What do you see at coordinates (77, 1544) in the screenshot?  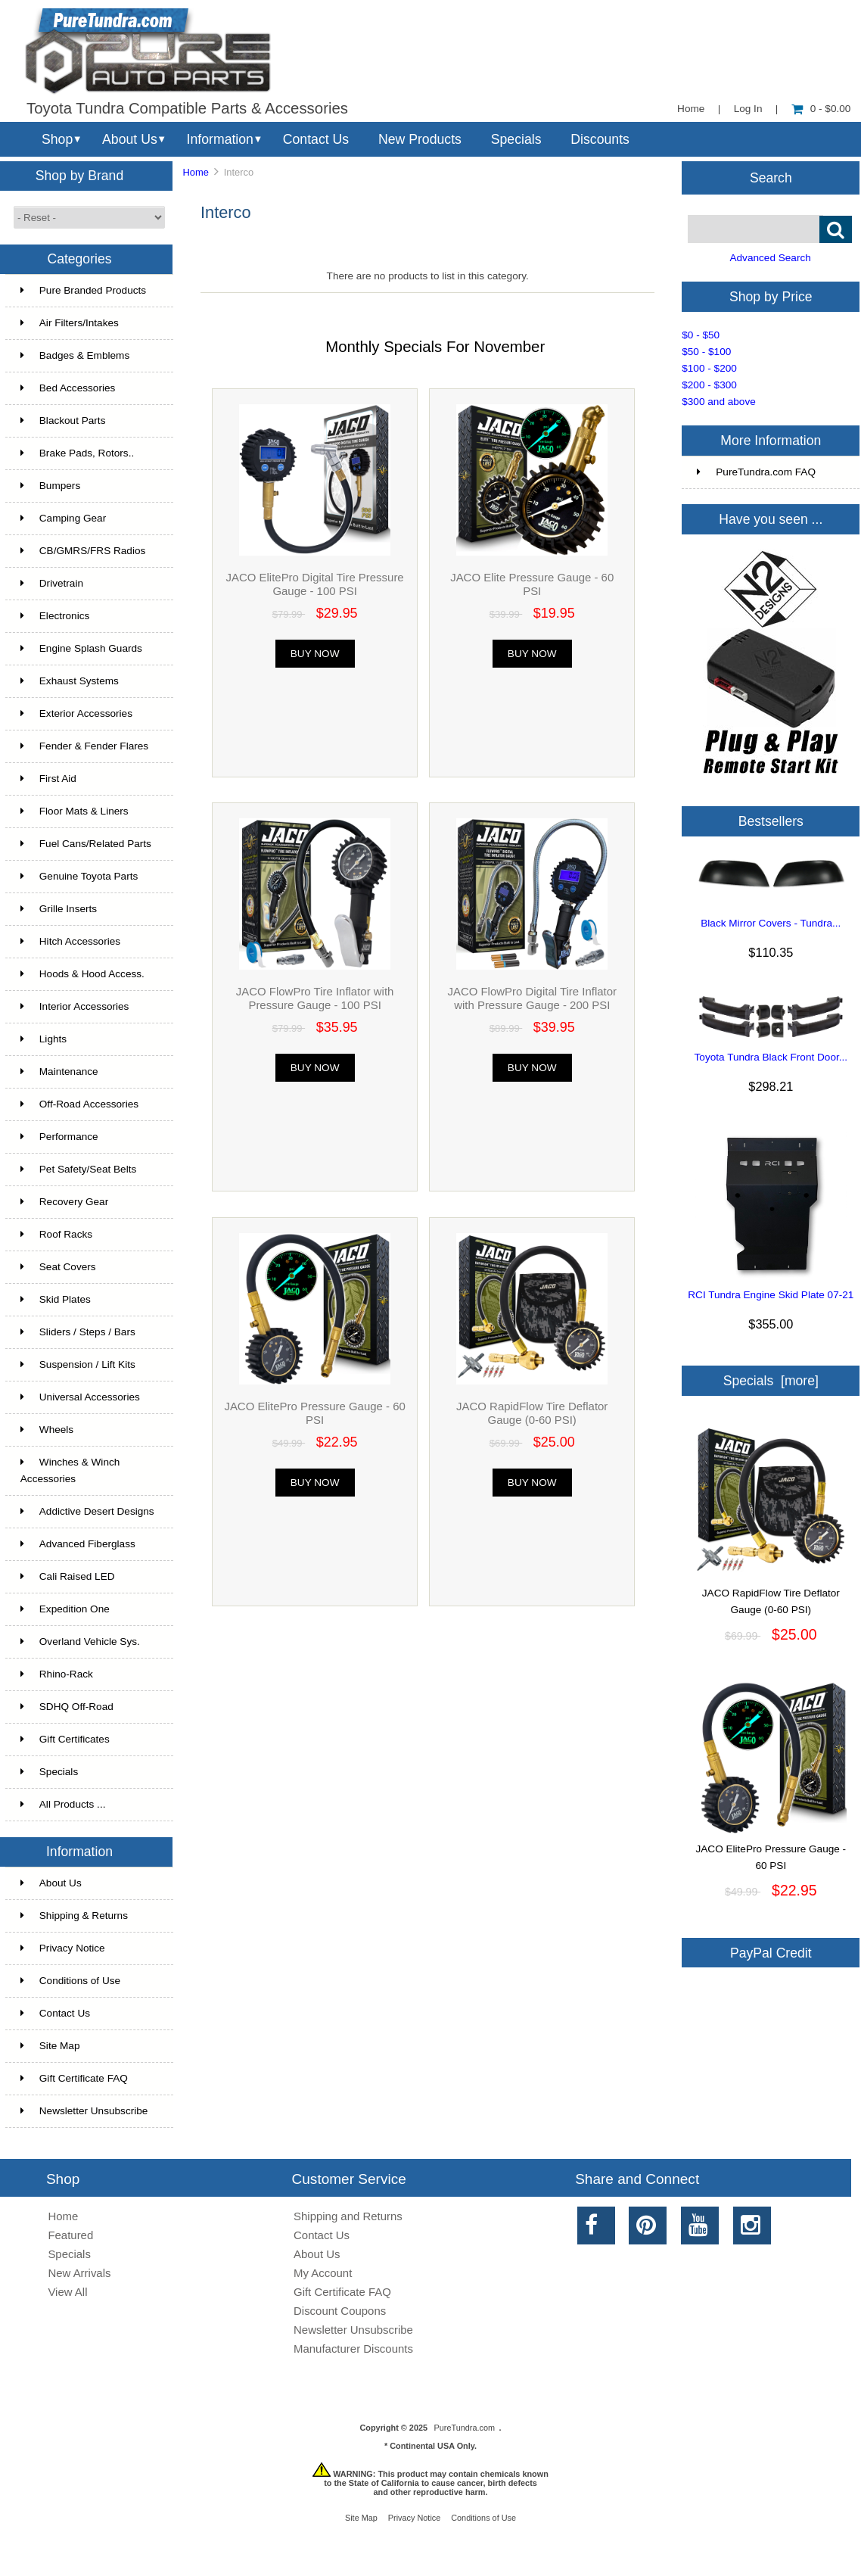 I see `Advanced Fiberglass` at bounding box center [77, 1544].